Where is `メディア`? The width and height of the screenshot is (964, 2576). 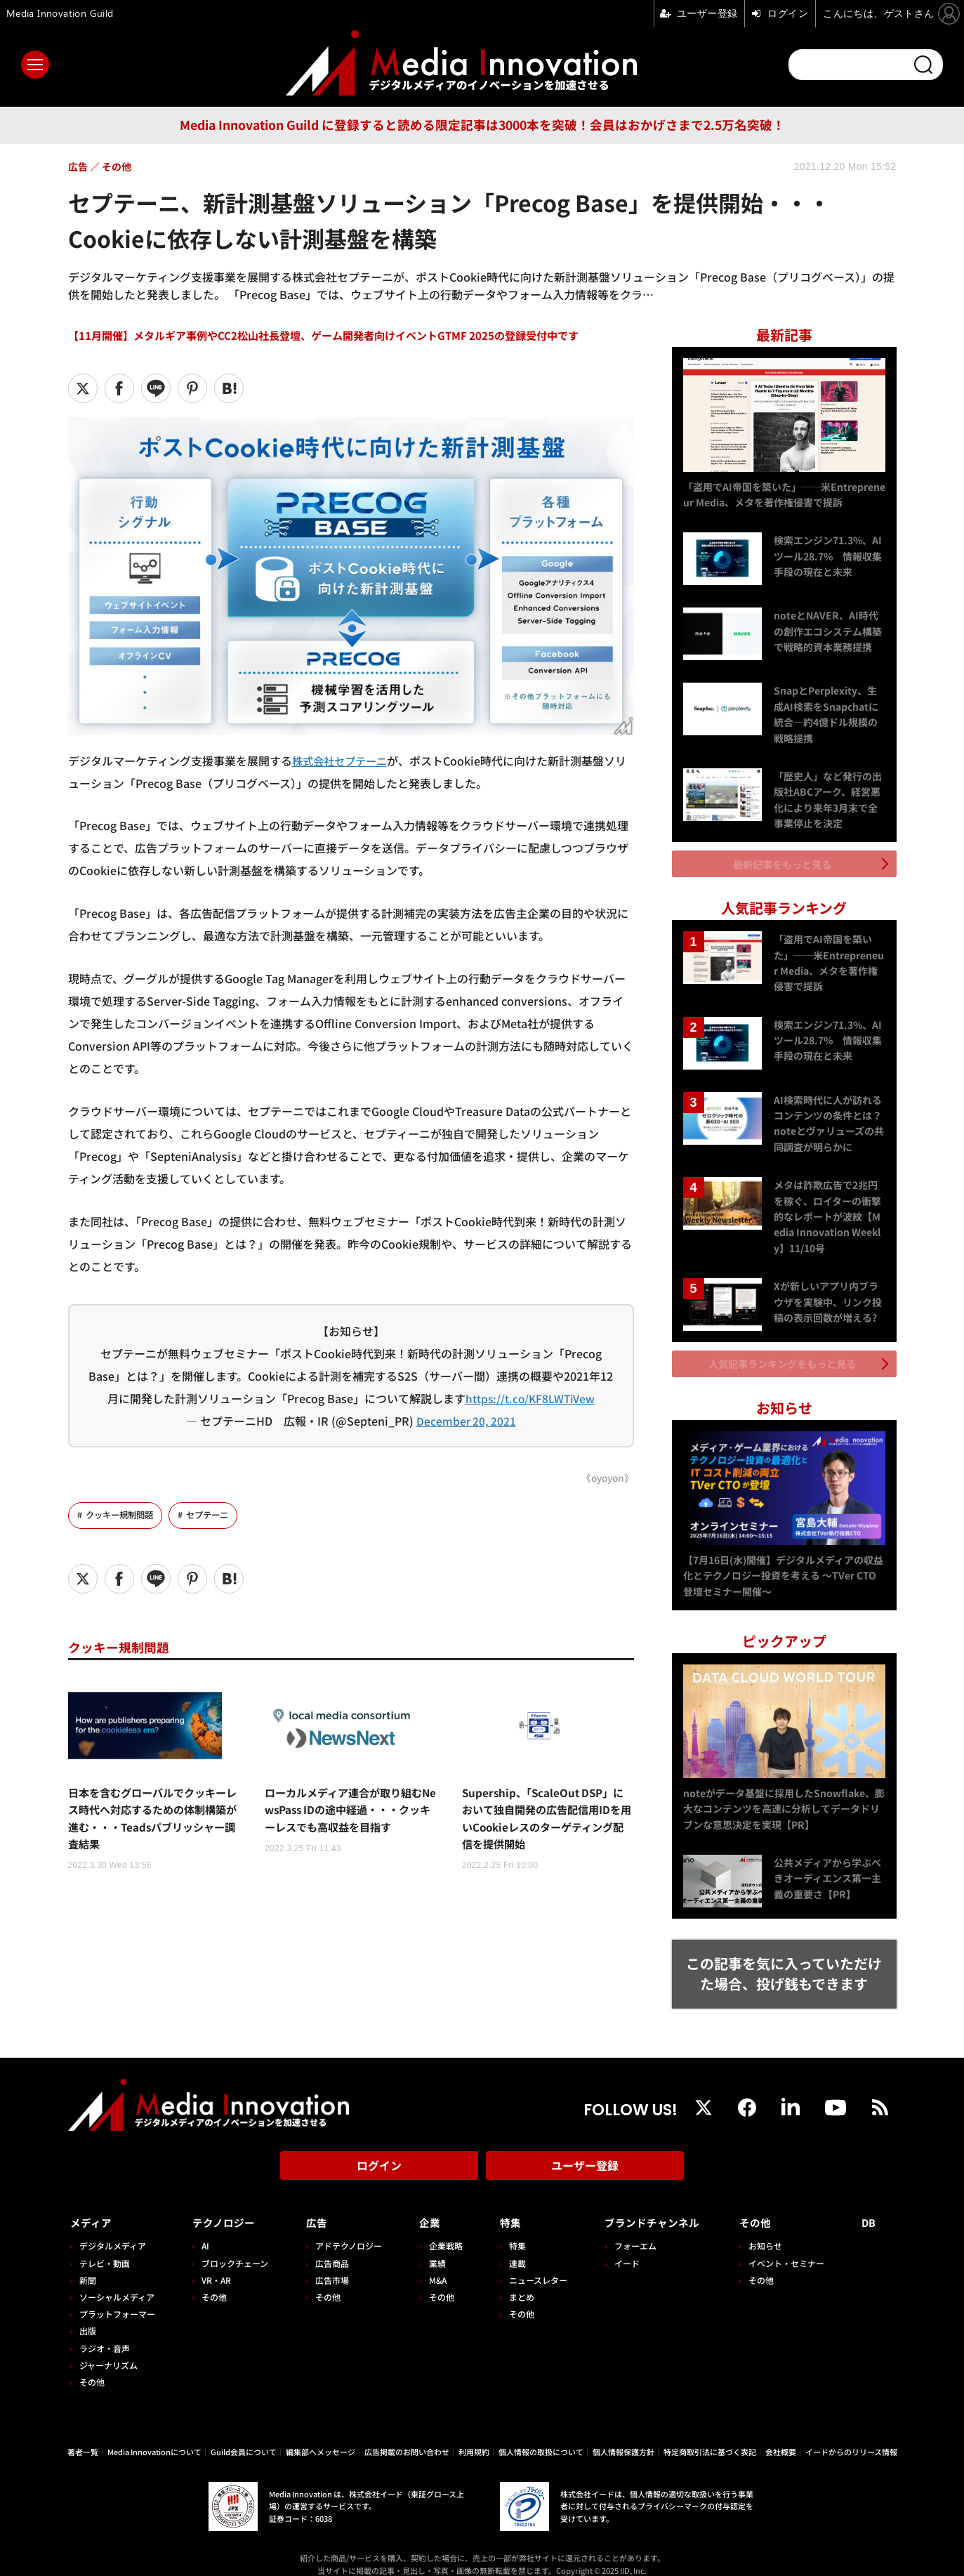 メディア is located at coordinates (93, 2208).